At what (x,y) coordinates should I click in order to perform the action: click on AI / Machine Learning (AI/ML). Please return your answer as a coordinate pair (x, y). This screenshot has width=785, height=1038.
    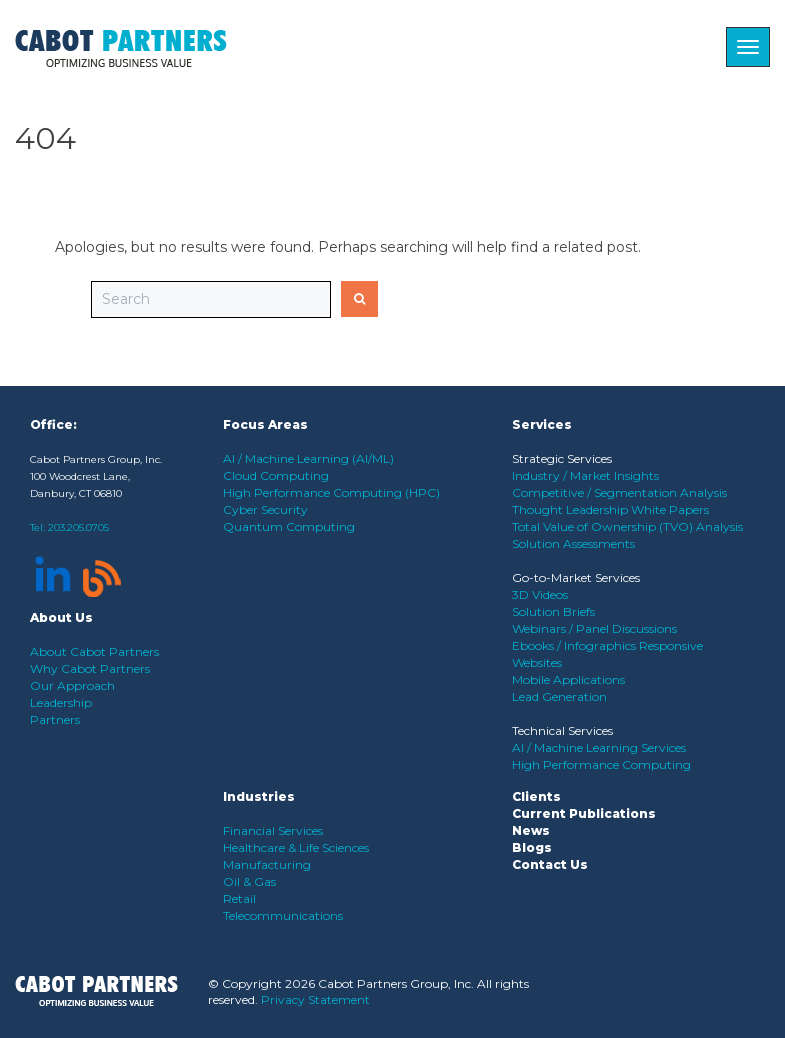
    Looking at the image, I should click on (308, 458).